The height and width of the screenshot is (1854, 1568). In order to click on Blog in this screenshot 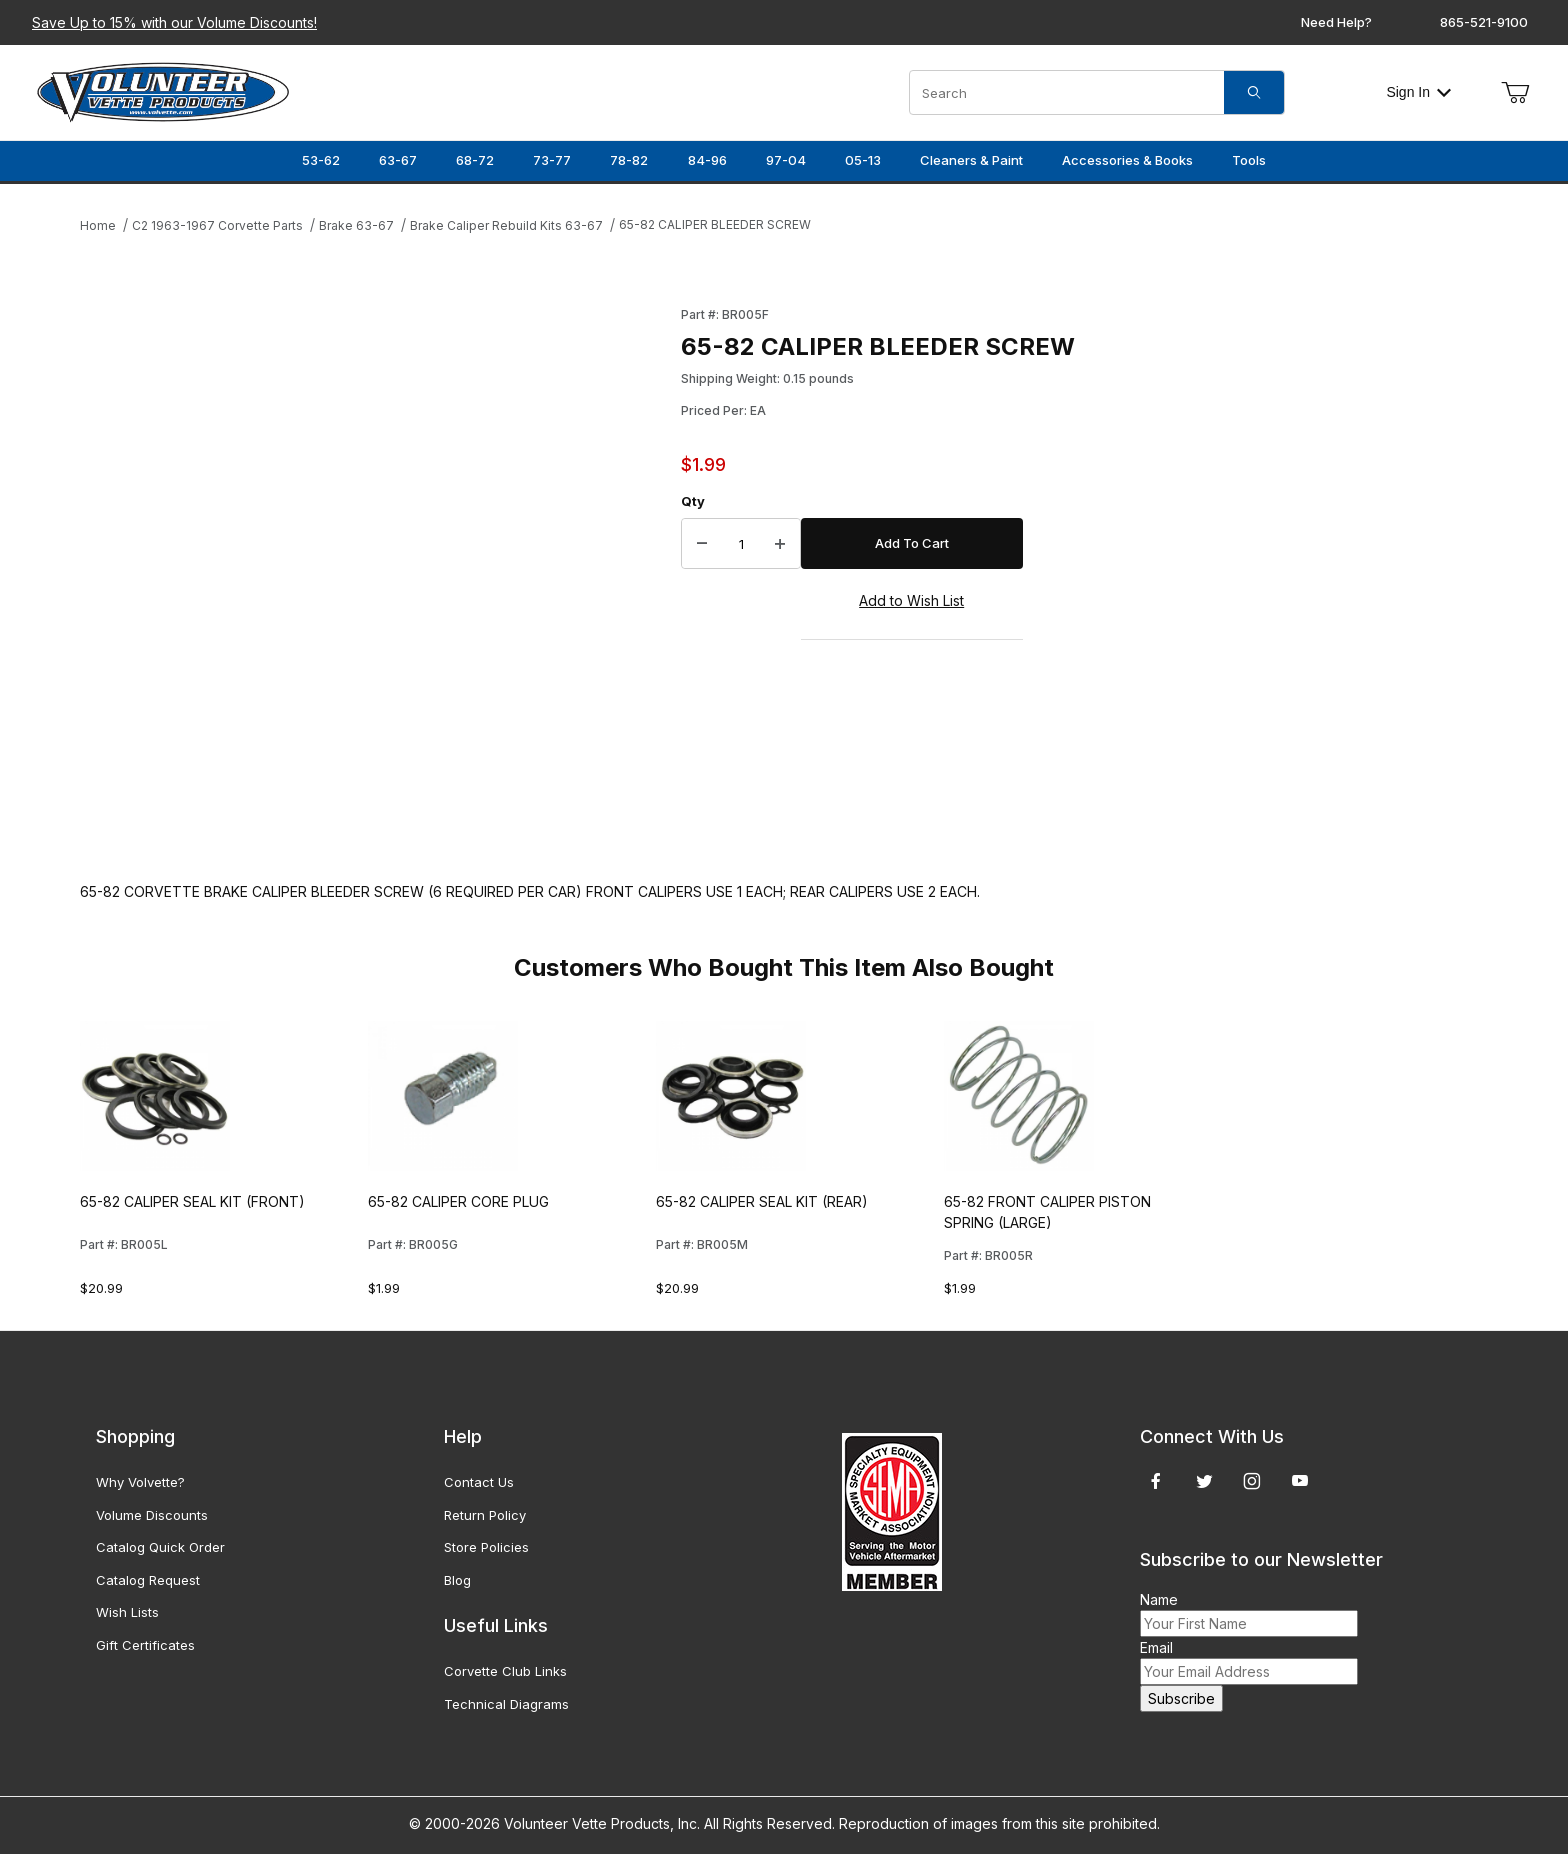, I will do `click(457, 1580)`.